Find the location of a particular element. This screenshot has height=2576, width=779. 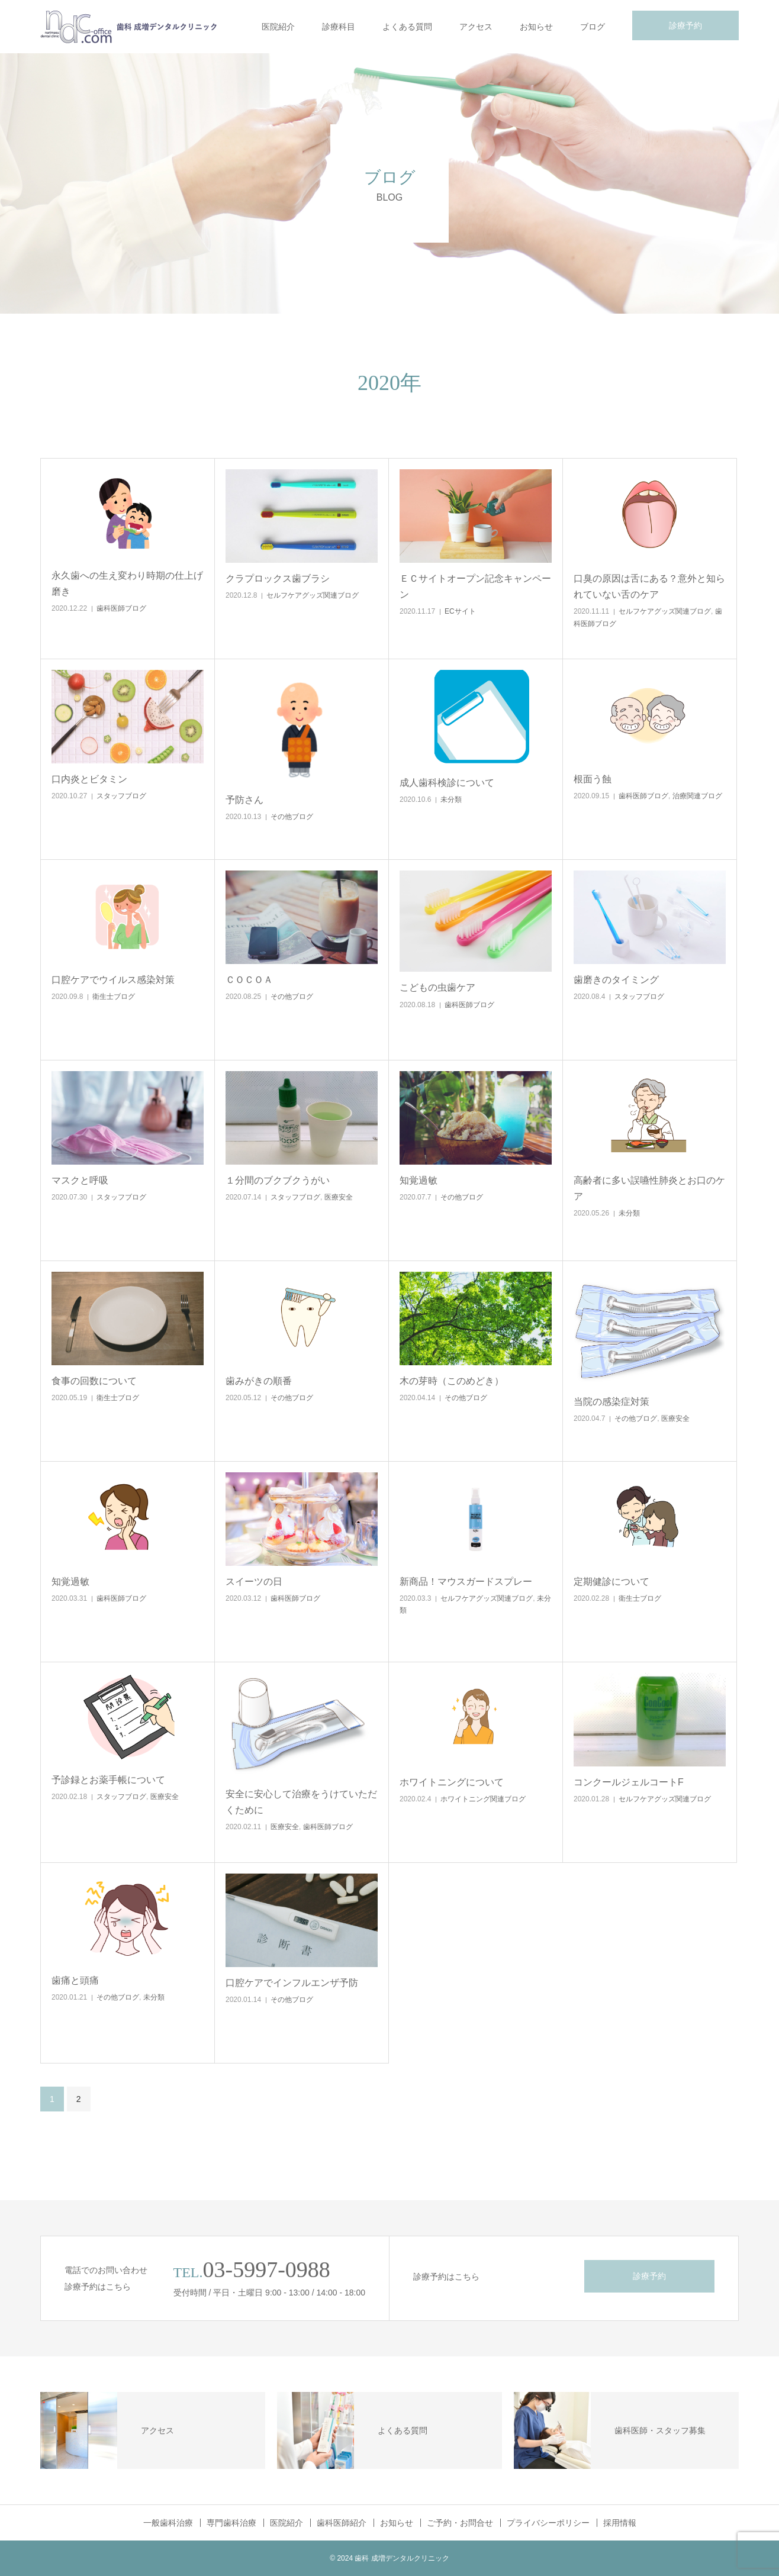

１分間のブクブクうがい is located at coordinates (278, 1180).